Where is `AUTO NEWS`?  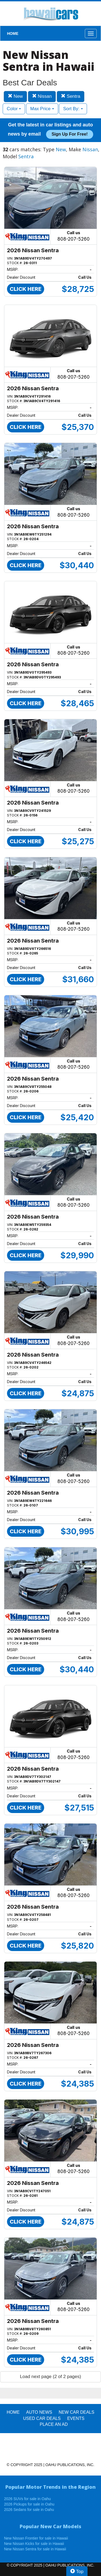
AUTO NEWS is located at coordinates (39, 2412).